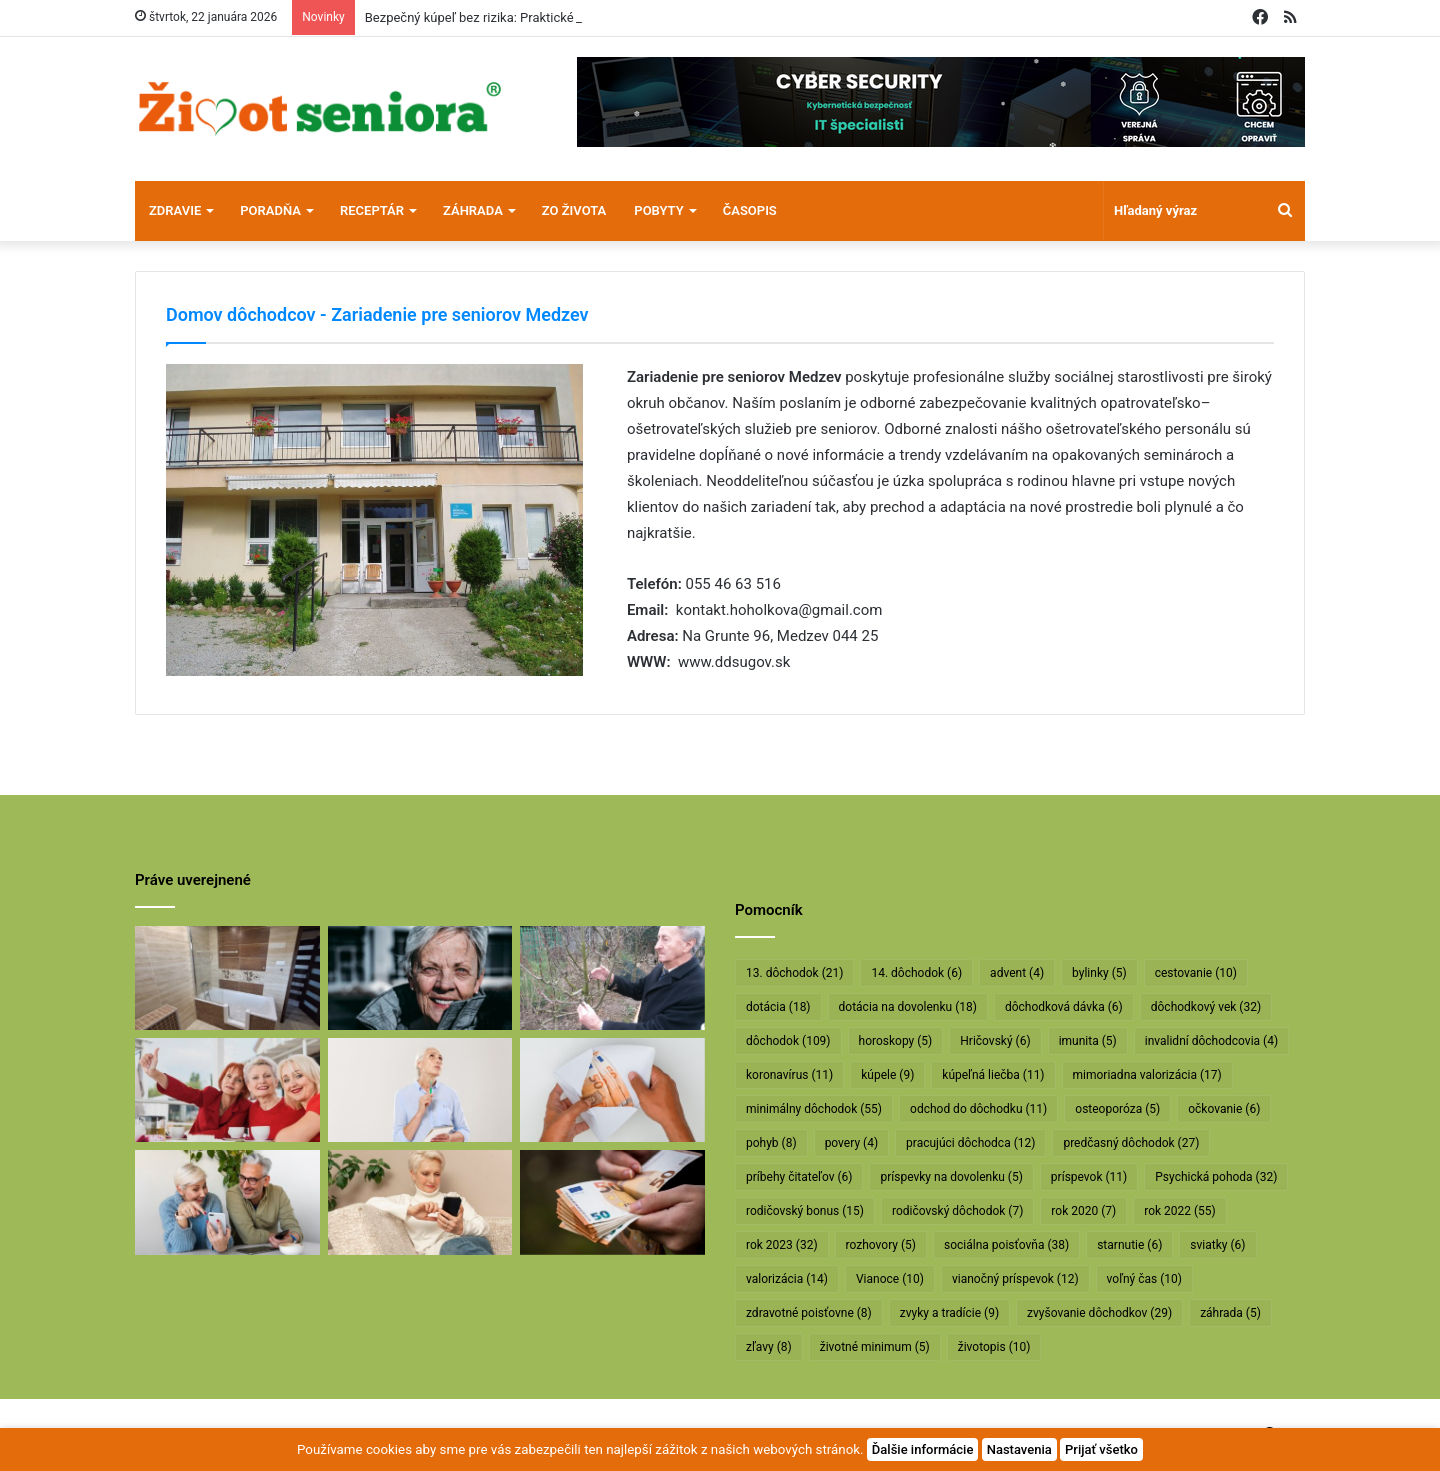 Image resolution: width=1440 pixels, height=1471 pixels. Describe the element at coordinates (1196, 973) in the screenshot. I see `cestovanie [cestovanie (10 položiek)]` at that location.